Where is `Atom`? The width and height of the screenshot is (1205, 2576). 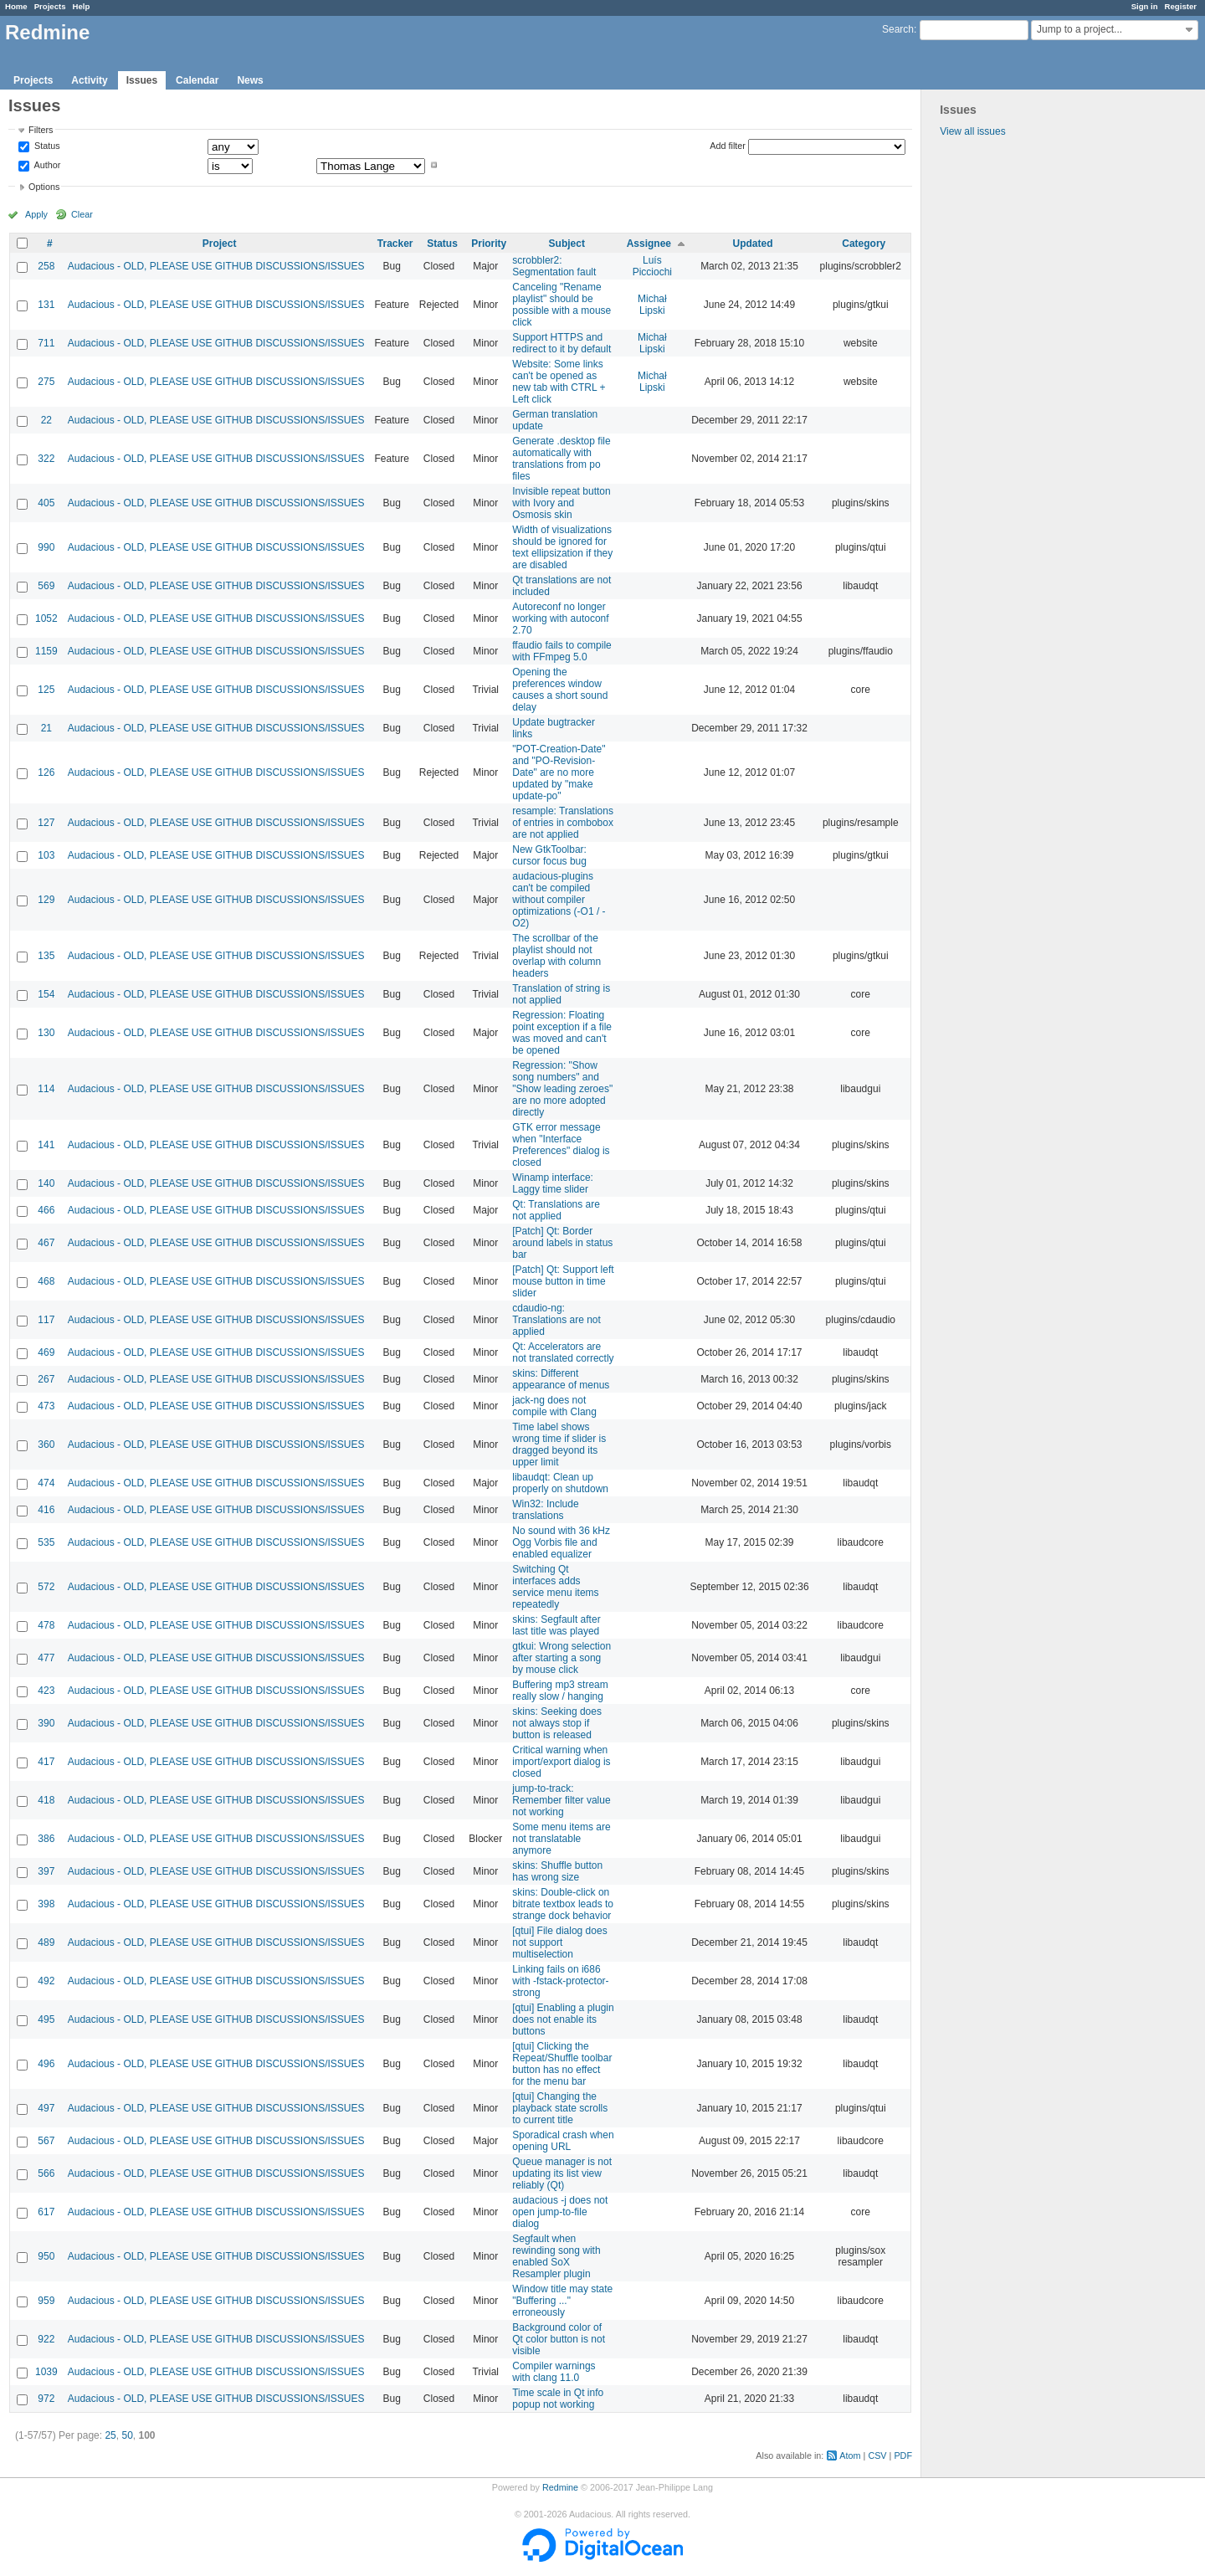
Atom is located at coordinates (849, 2455).